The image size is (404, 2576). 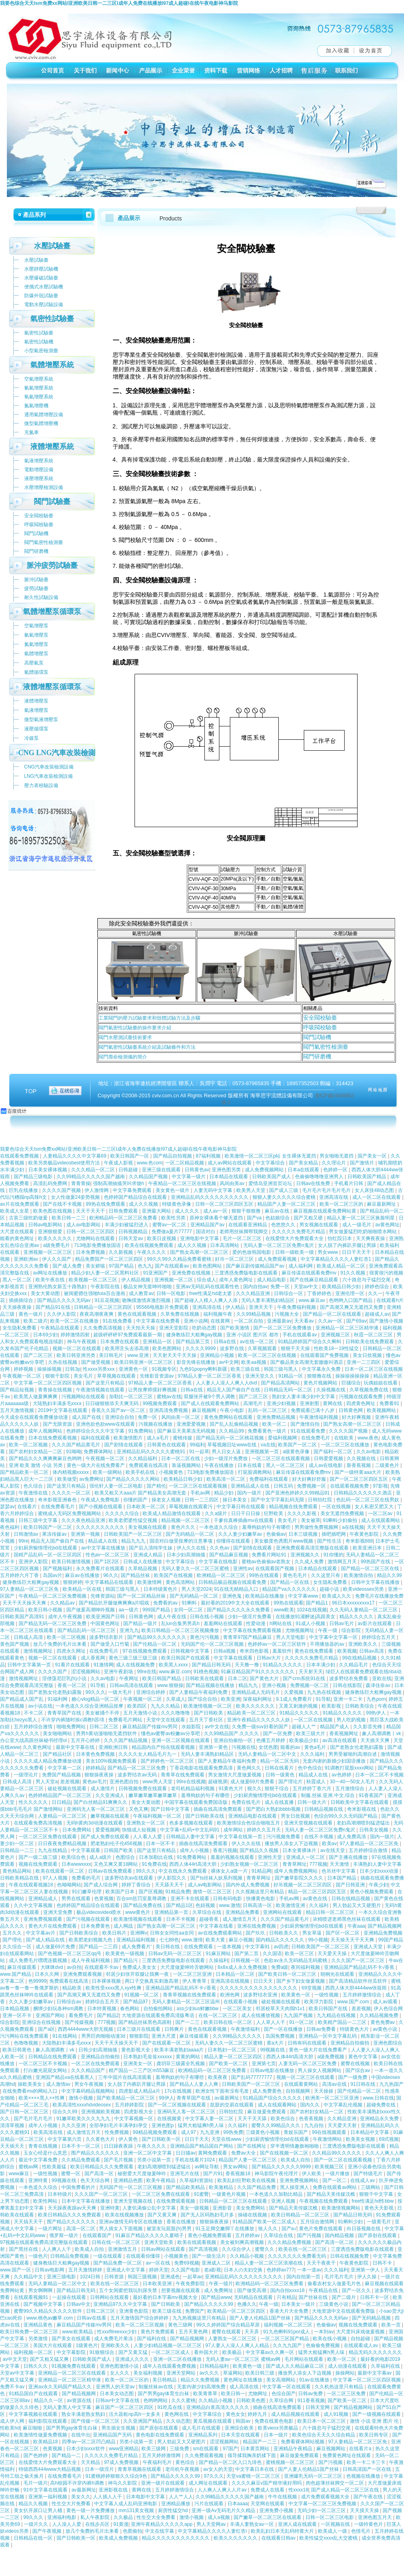 I want to click on 日韩黄色av, so click(x=197, y=1170).